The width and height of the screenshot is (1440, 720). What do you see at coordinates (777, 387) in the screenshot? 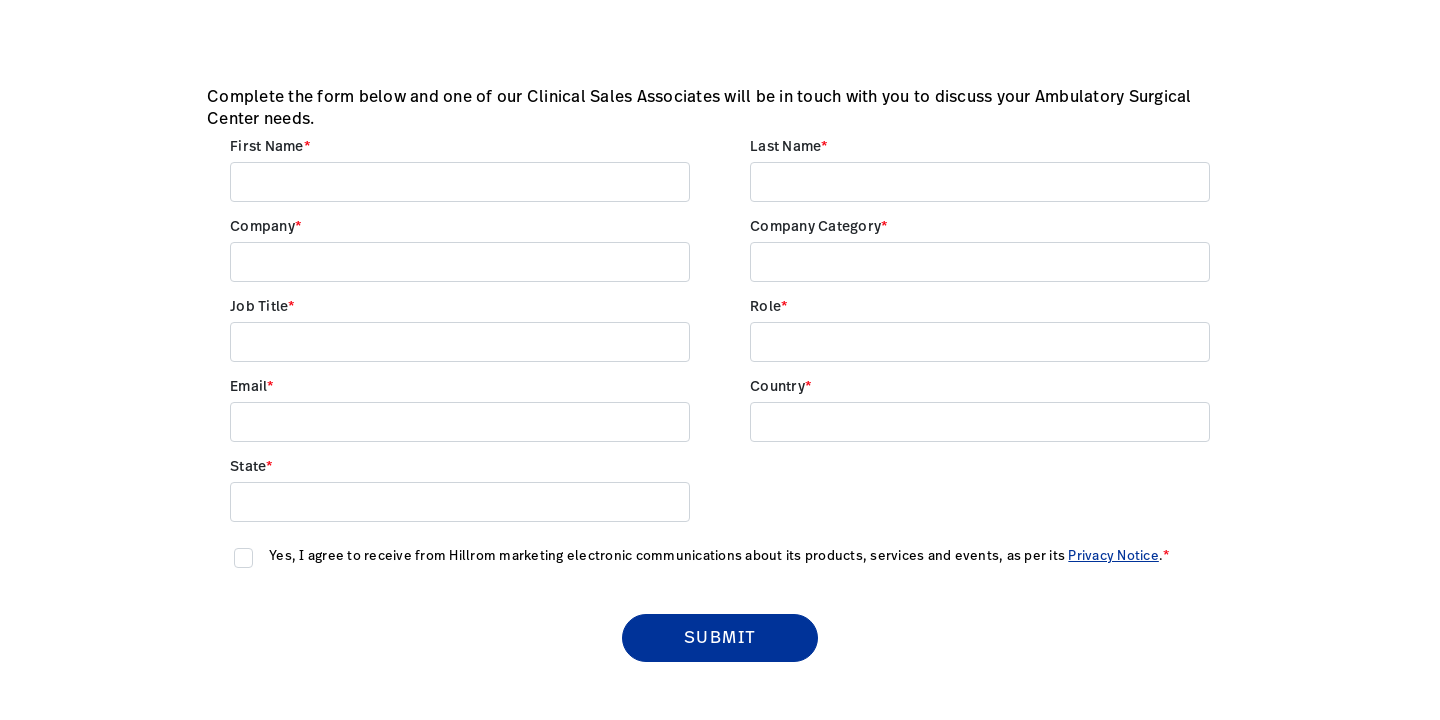
I see `Country` at bounding box center [777, 387].